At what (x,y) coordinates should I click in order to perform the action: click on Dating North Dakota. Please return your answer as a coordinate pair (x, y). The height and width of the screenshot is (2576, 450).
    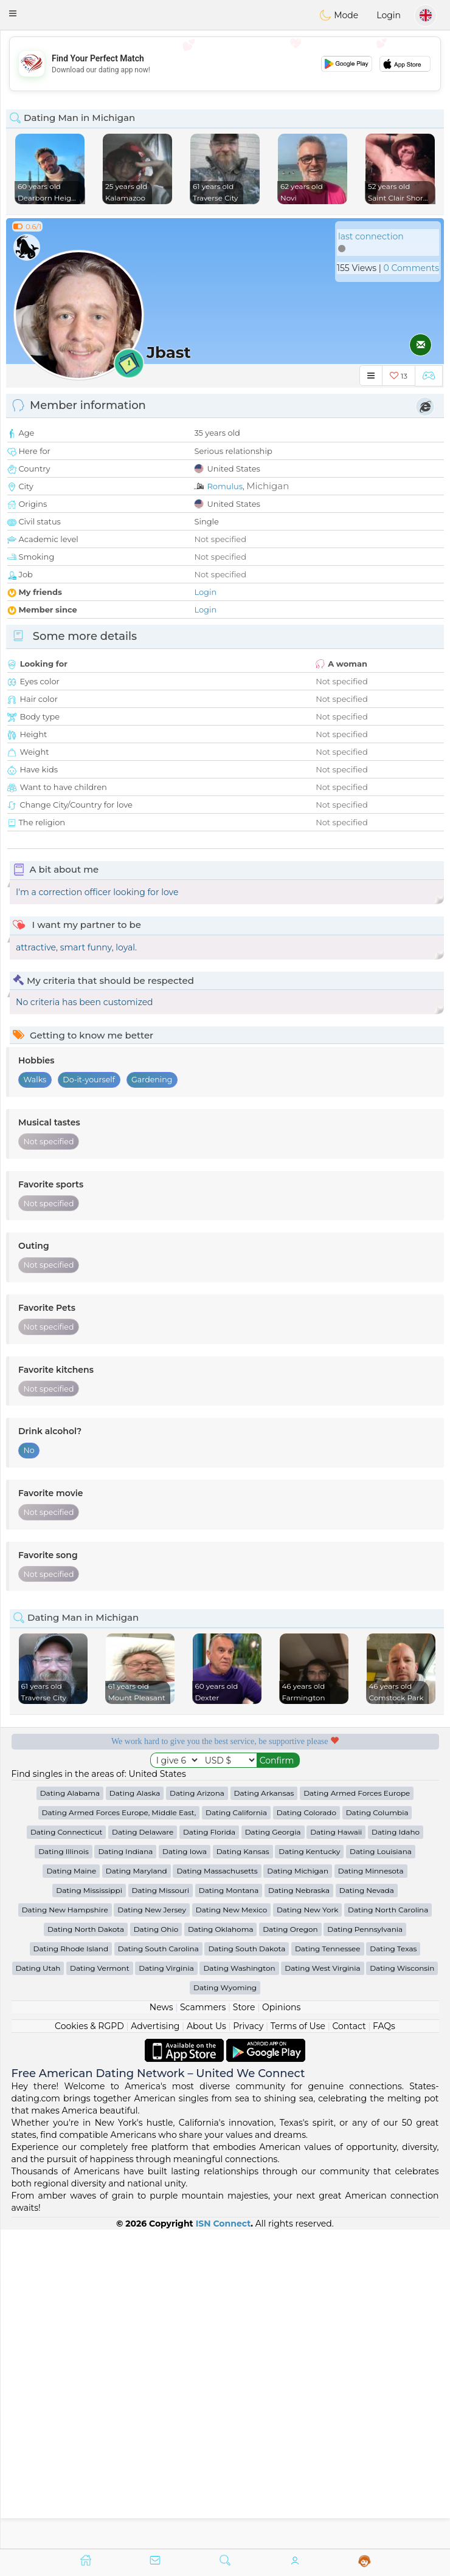
    Looking at the image, I should click on (85, 2247).